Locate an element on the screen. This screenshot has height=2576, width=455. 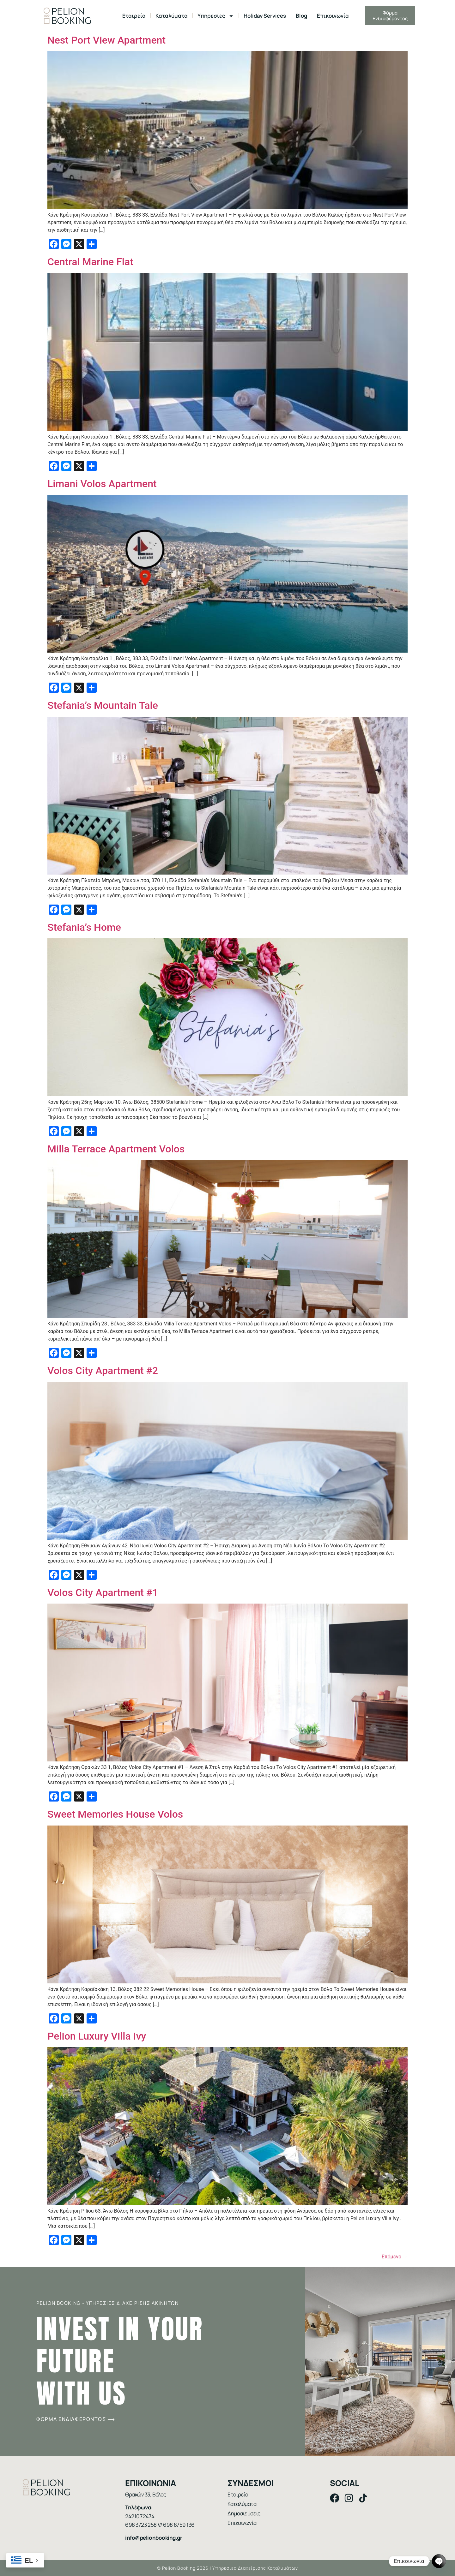
Stefania’s Mountain Tale is located at coordinates (102, 705).